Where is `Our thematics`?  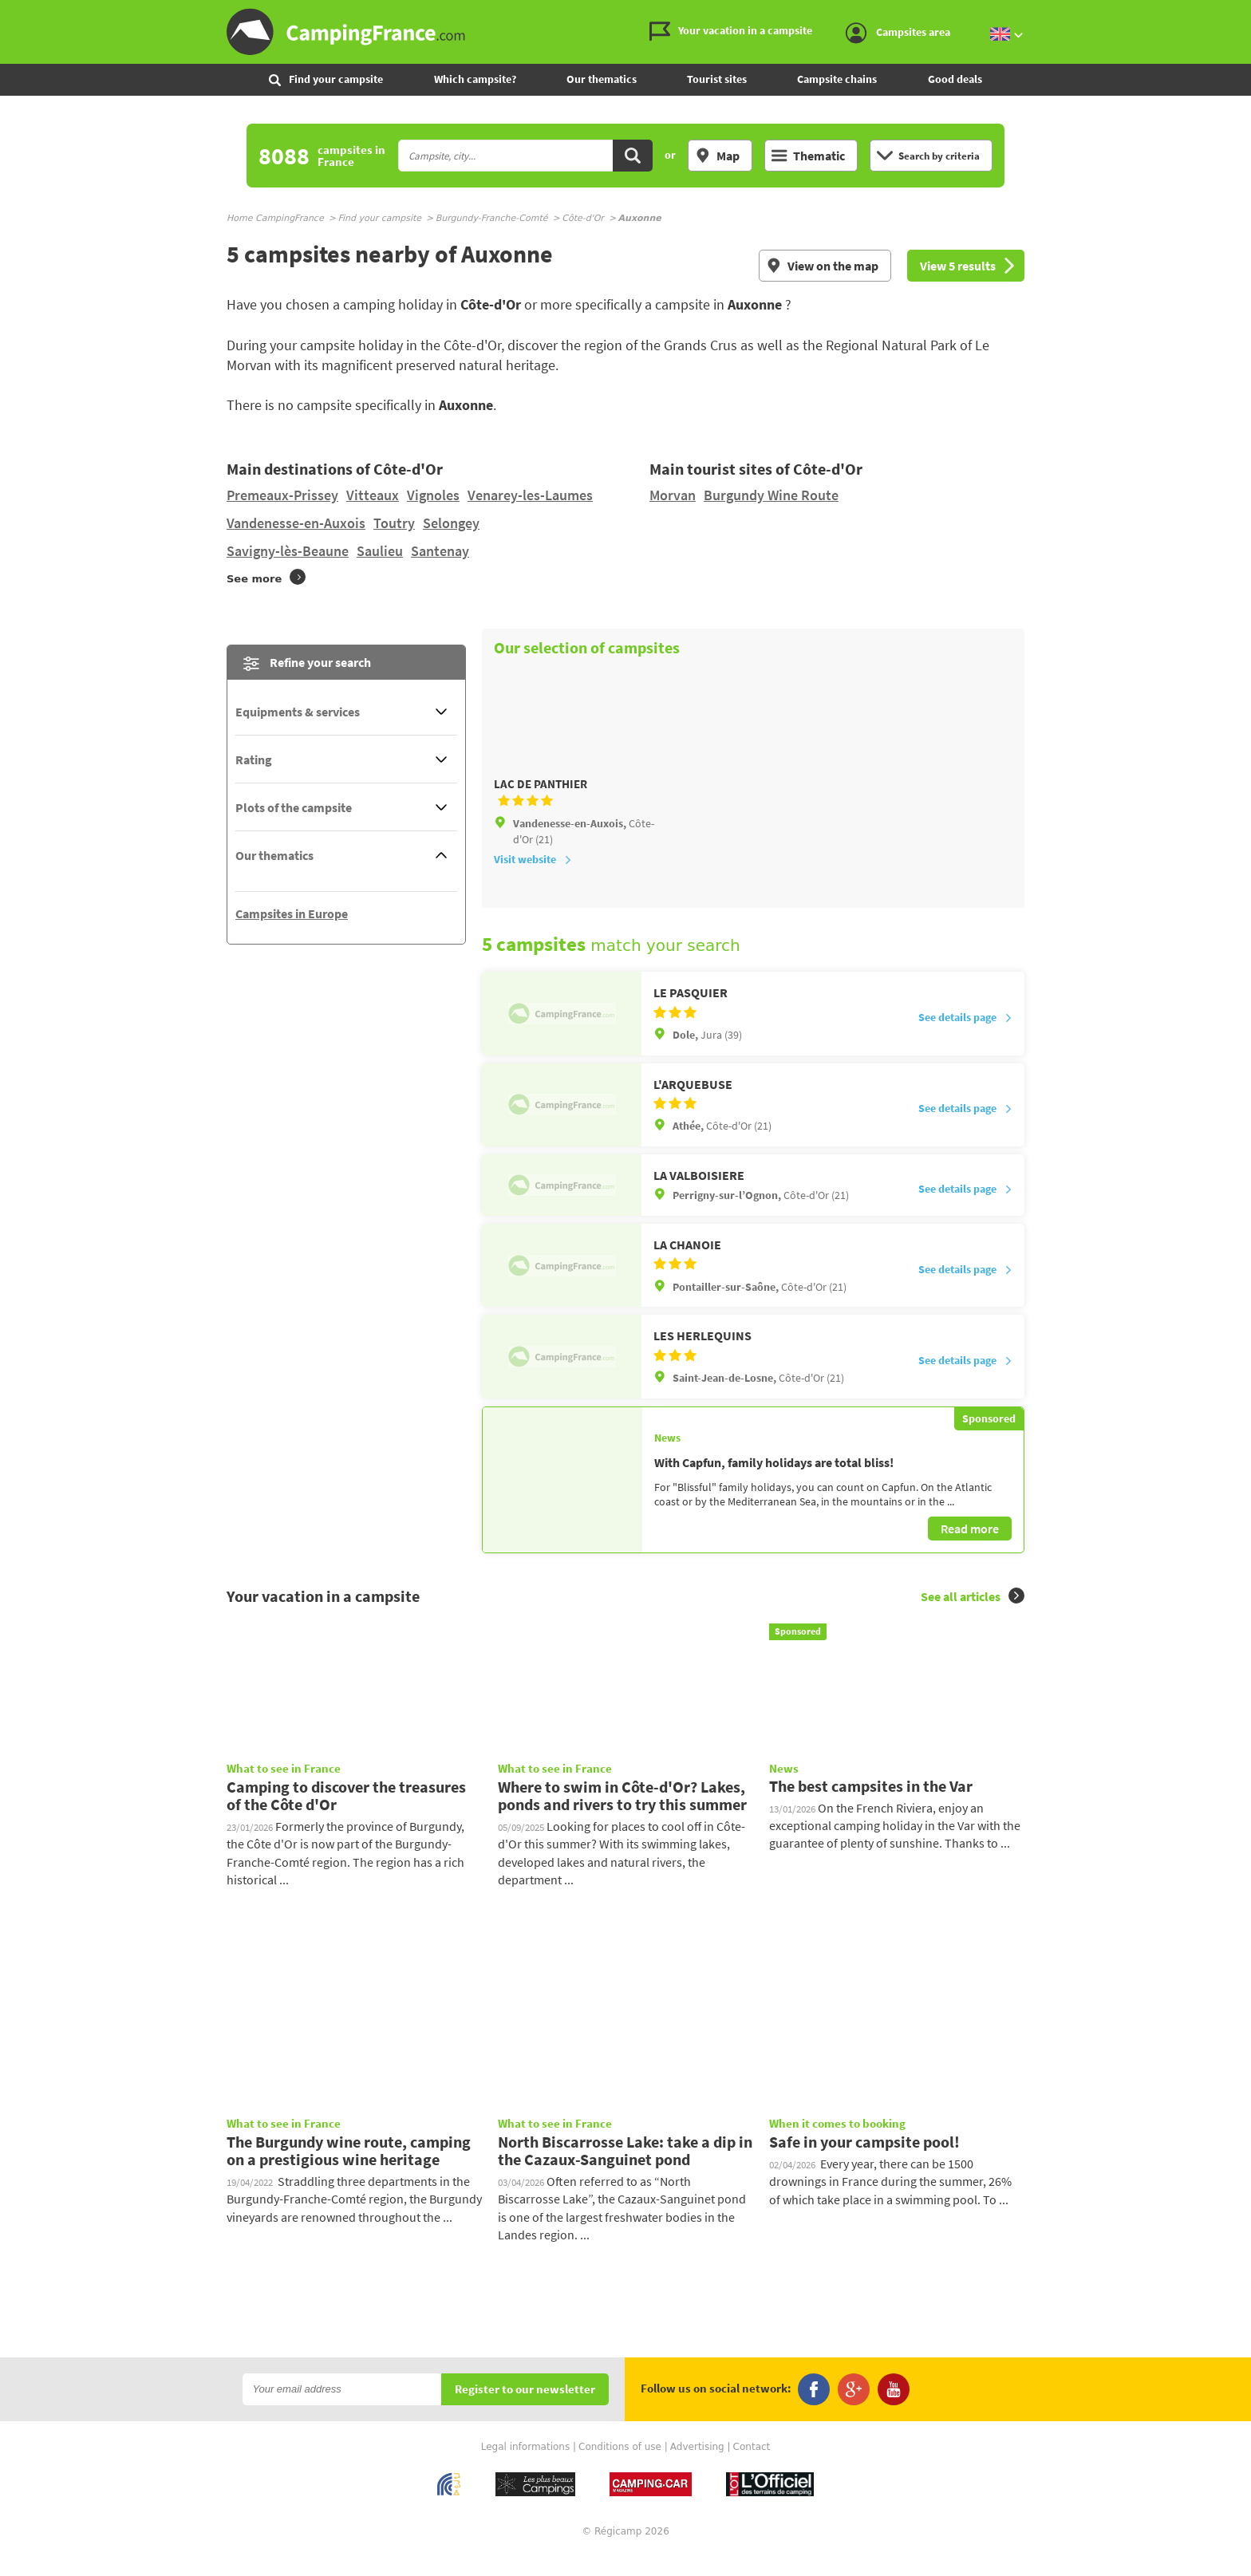 Our thematics is located at coordinates (601, 79).